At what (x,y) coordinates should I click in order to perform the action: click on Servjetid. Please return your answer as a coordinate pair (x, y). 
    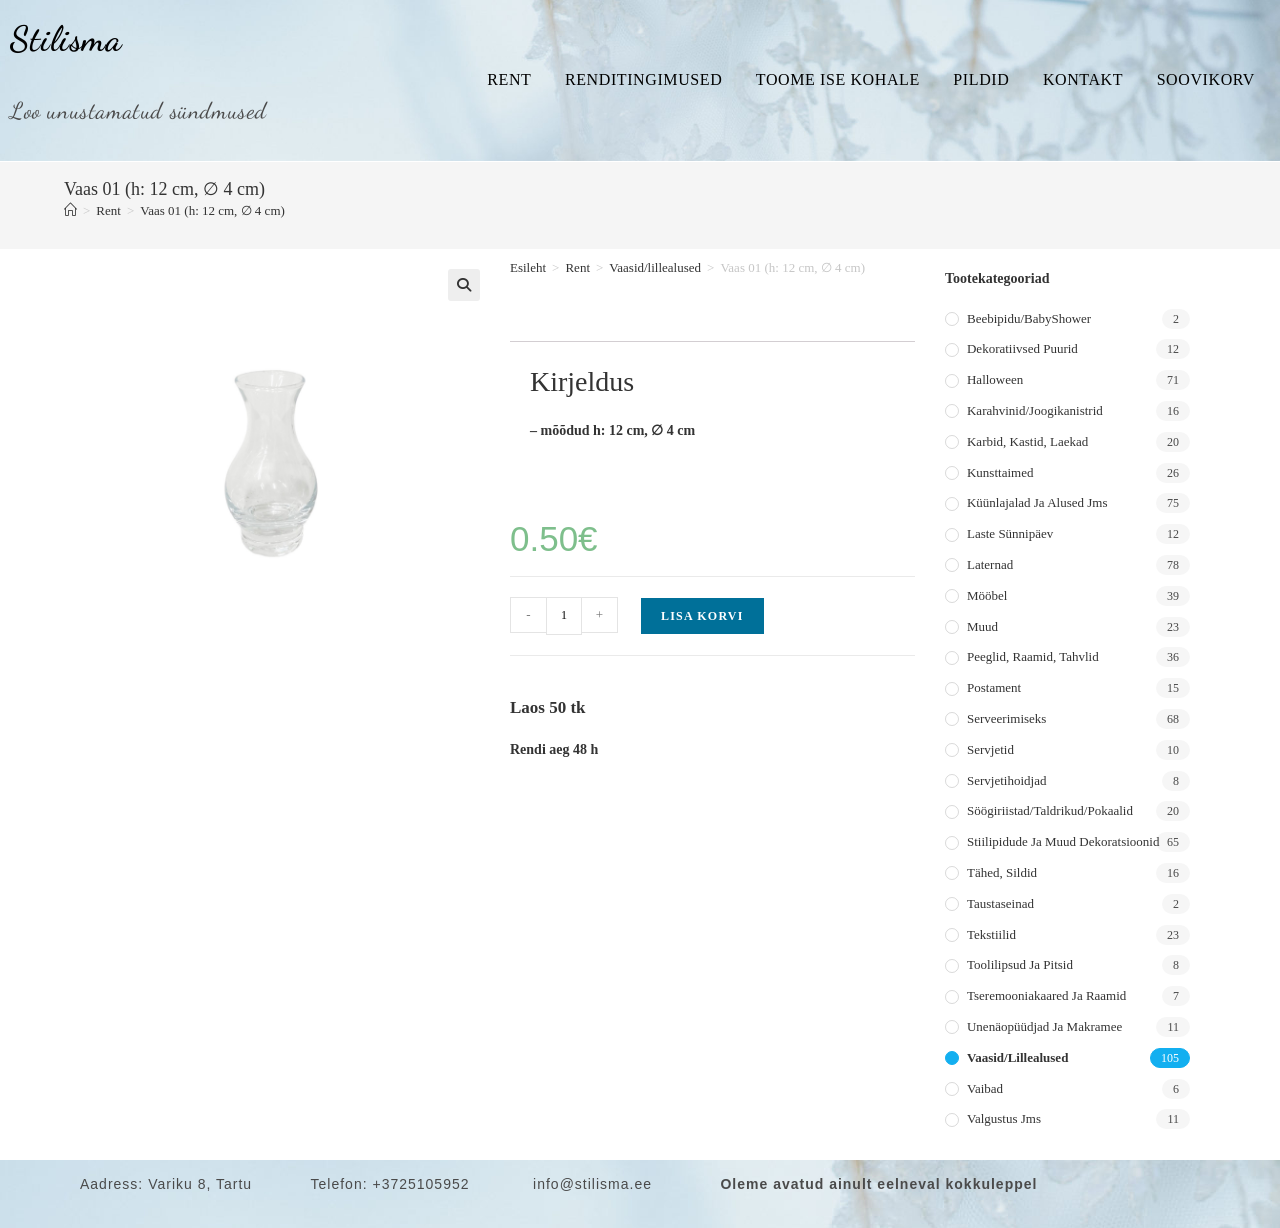
    Looking at the image, I should click on (990, 749).